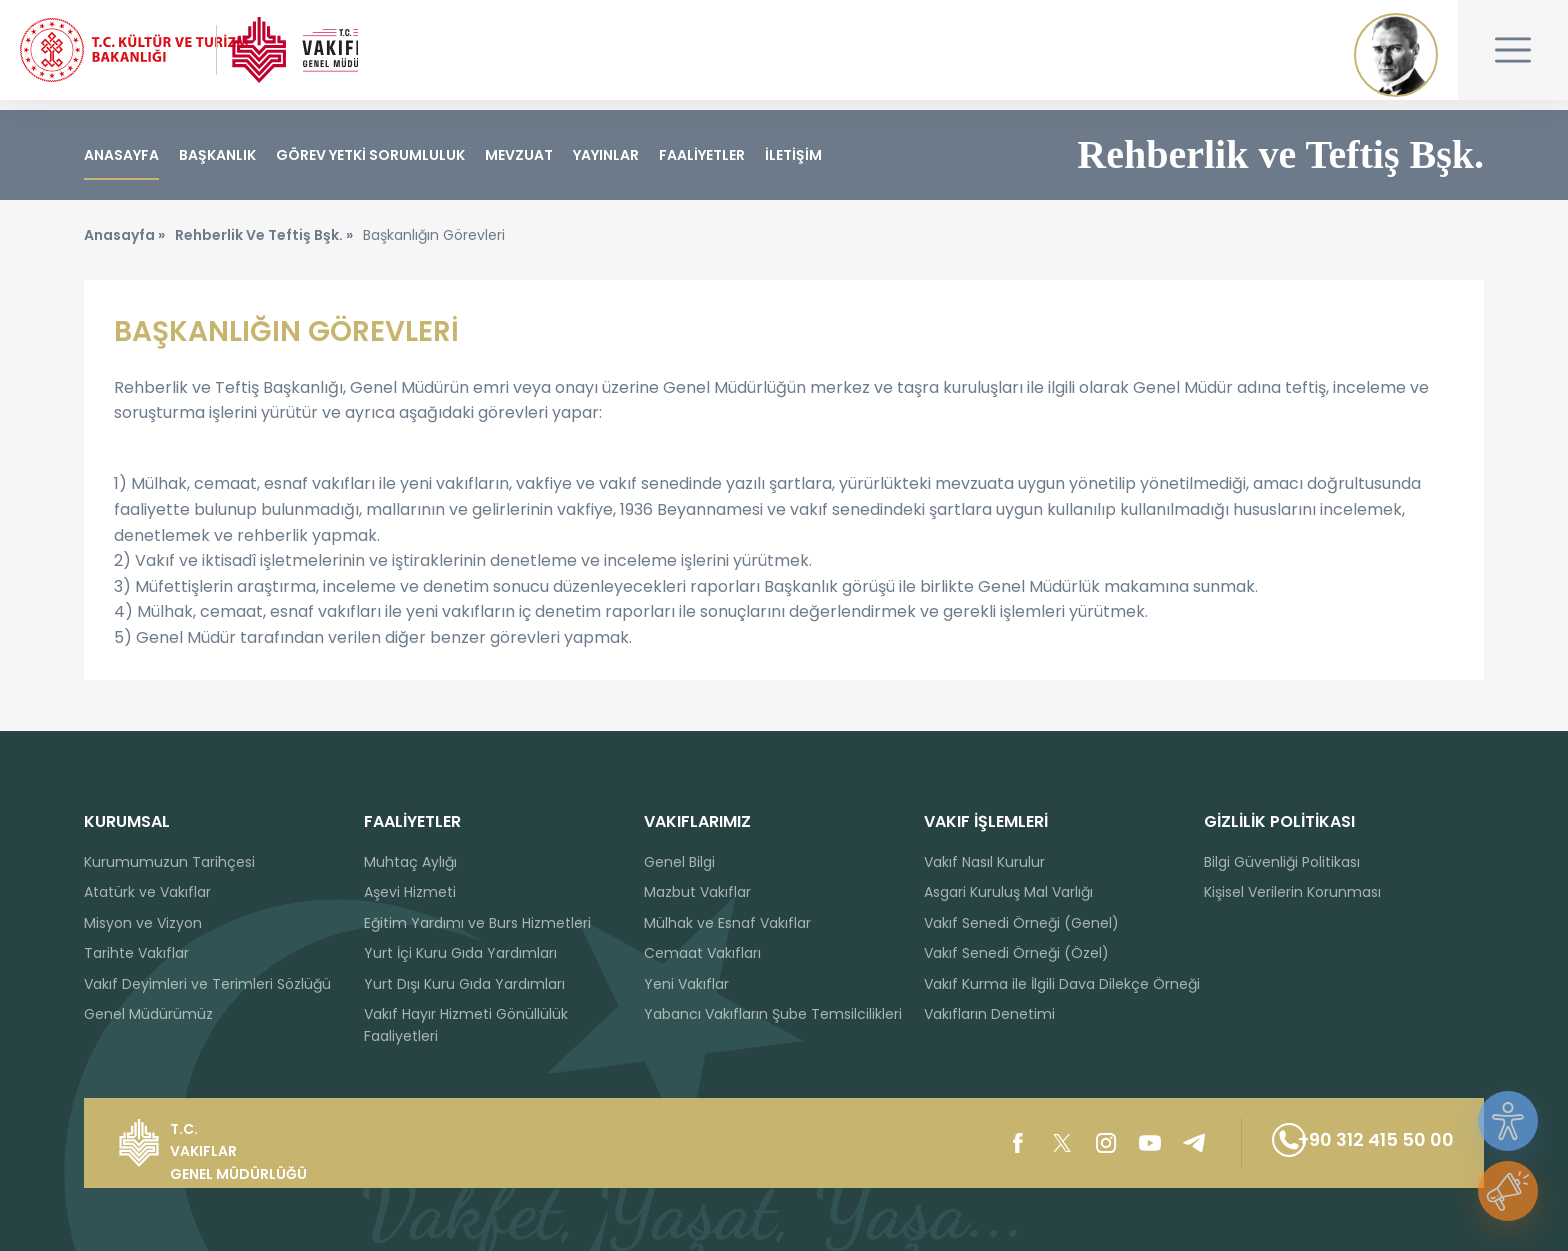  I want to click on GÖREV YETKİ SORUMLULUK, so click(370, 155).